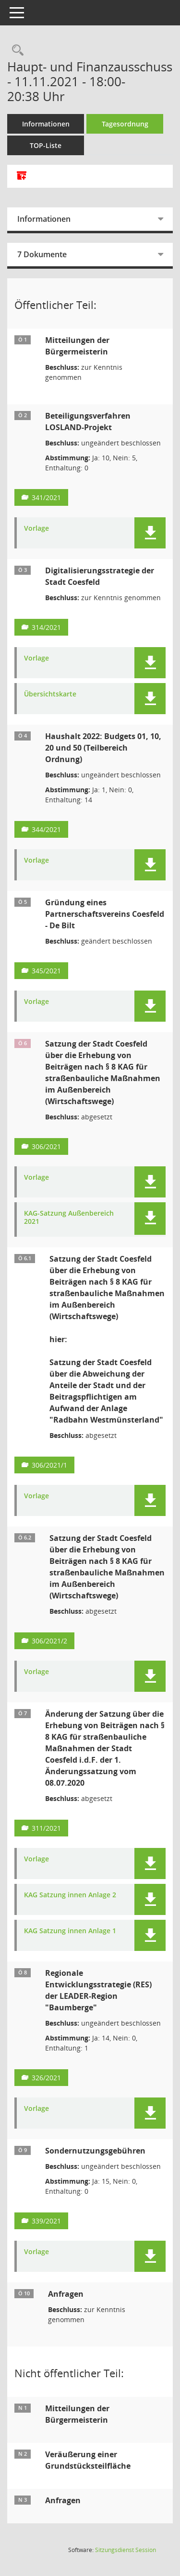 The height and width of the screenshot is (2576, 180). What do you see at coordinates (70, 1895) in the screenshot?
I see `KAG Satzung innen Anlage 2 [Dokument Download Dateityp: pdf]` at bounding box center [70, 1895].